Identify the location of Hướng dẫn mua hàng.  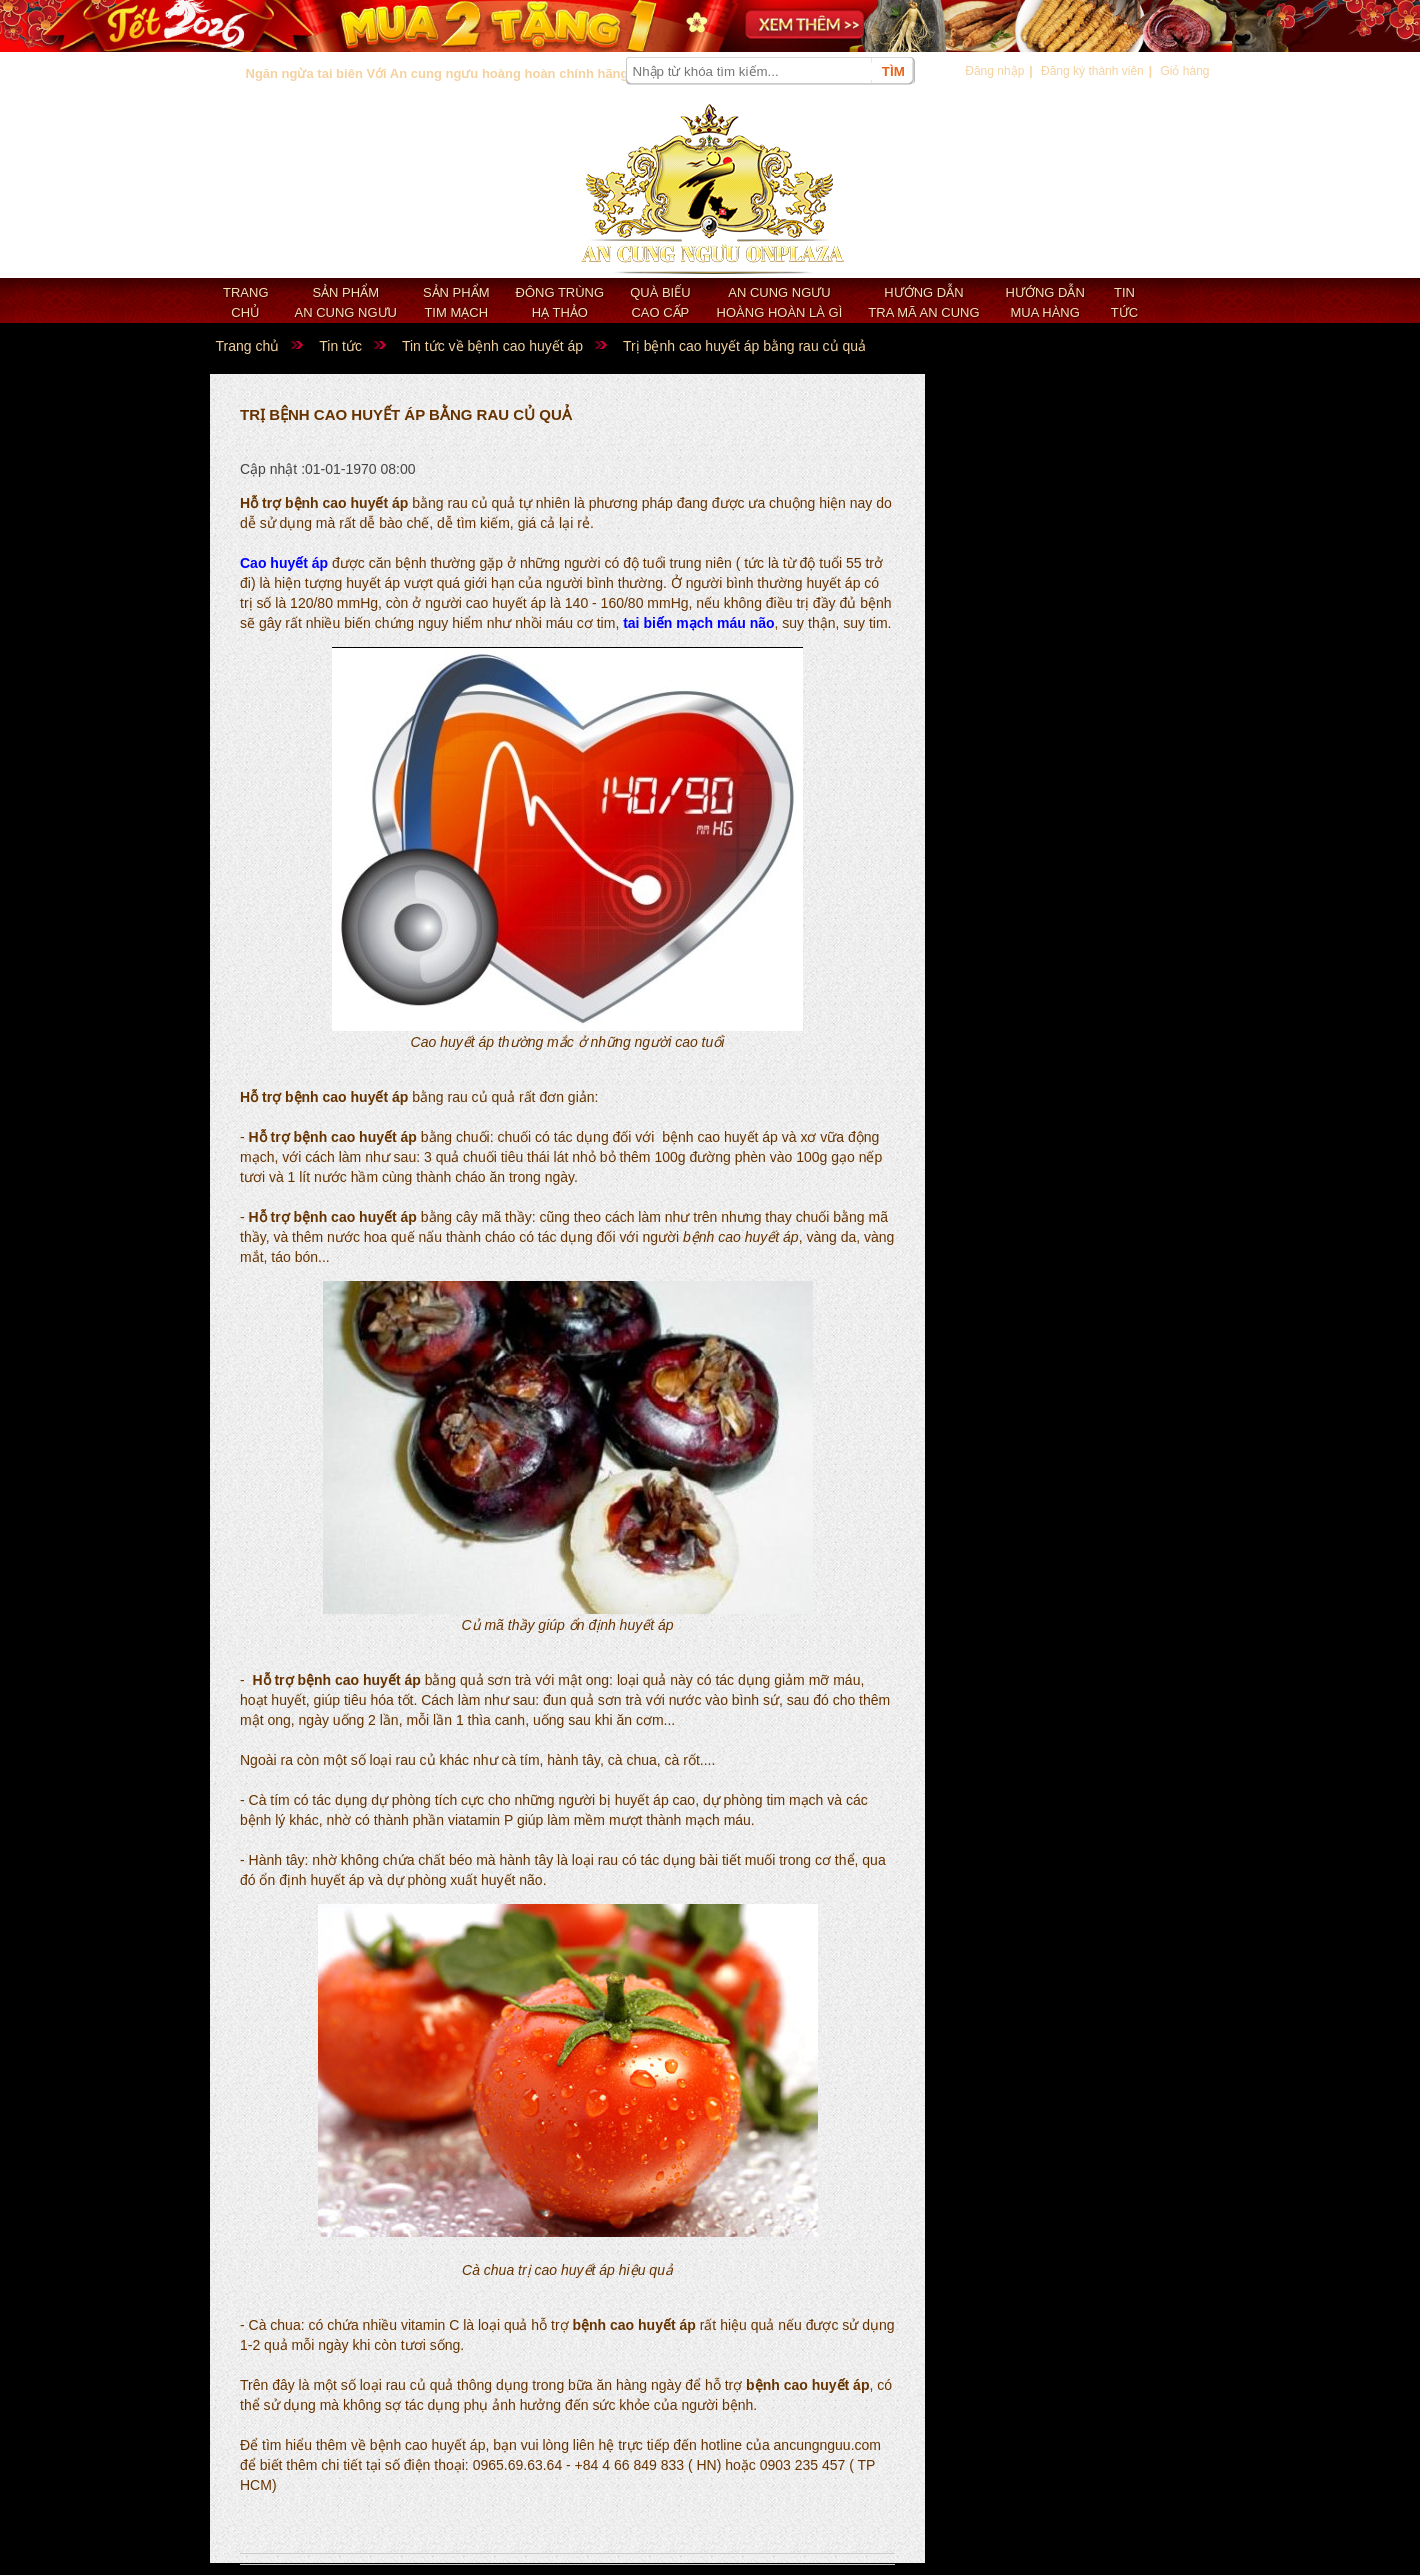
(1045, 302).